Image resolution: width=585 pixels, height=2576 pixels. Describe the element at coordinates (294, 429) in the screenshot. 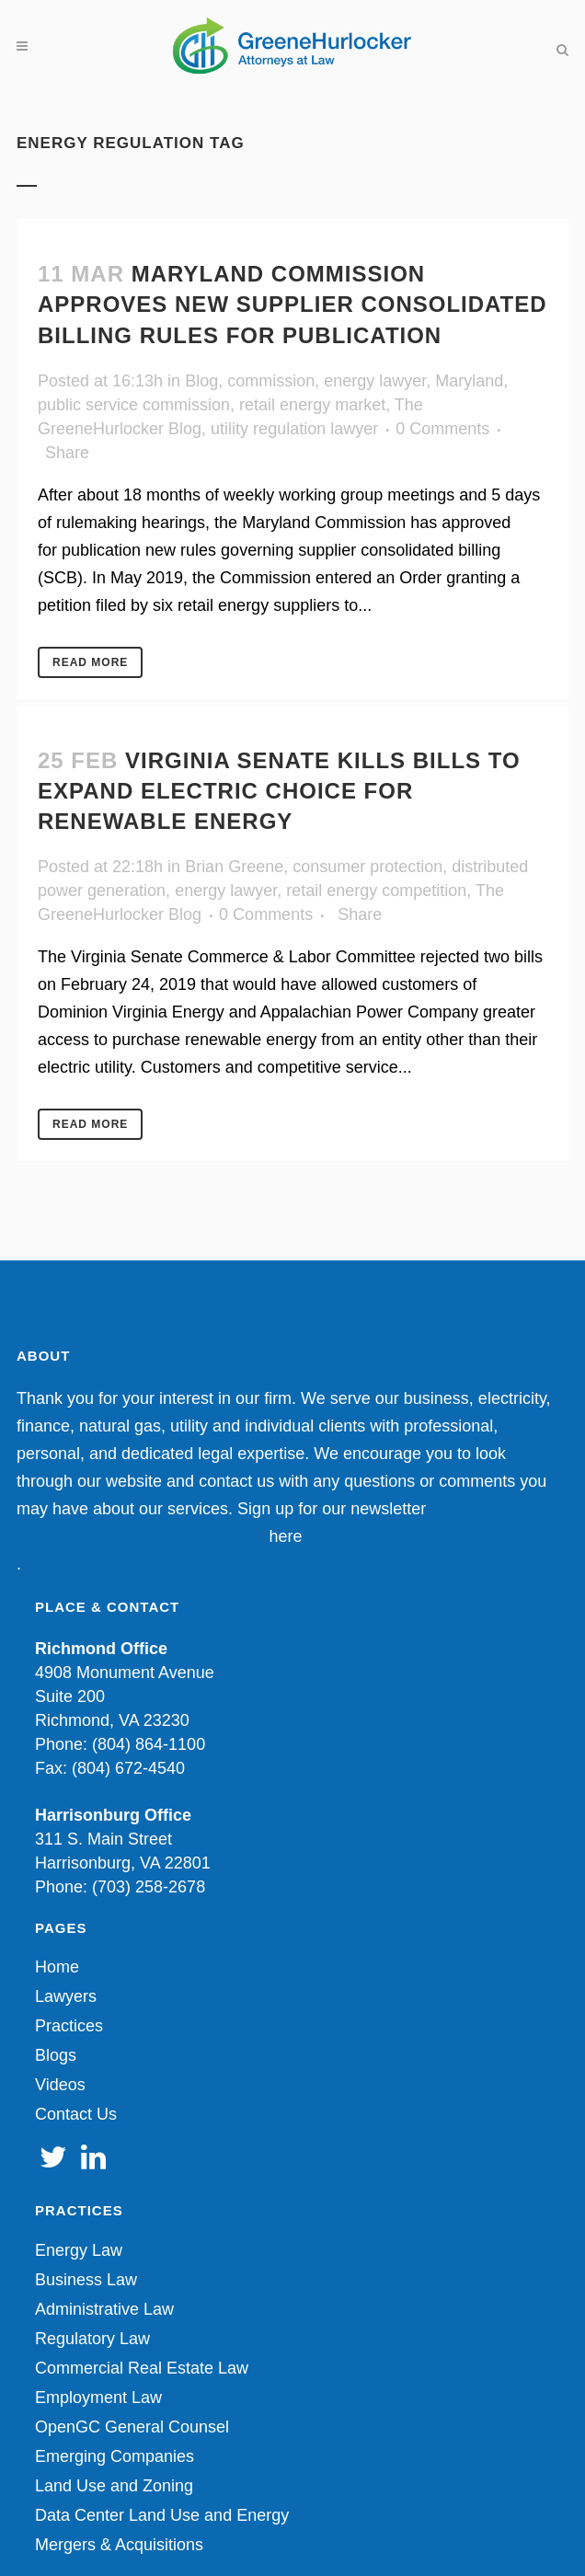

I see `utility regulation lawyer` at that location.